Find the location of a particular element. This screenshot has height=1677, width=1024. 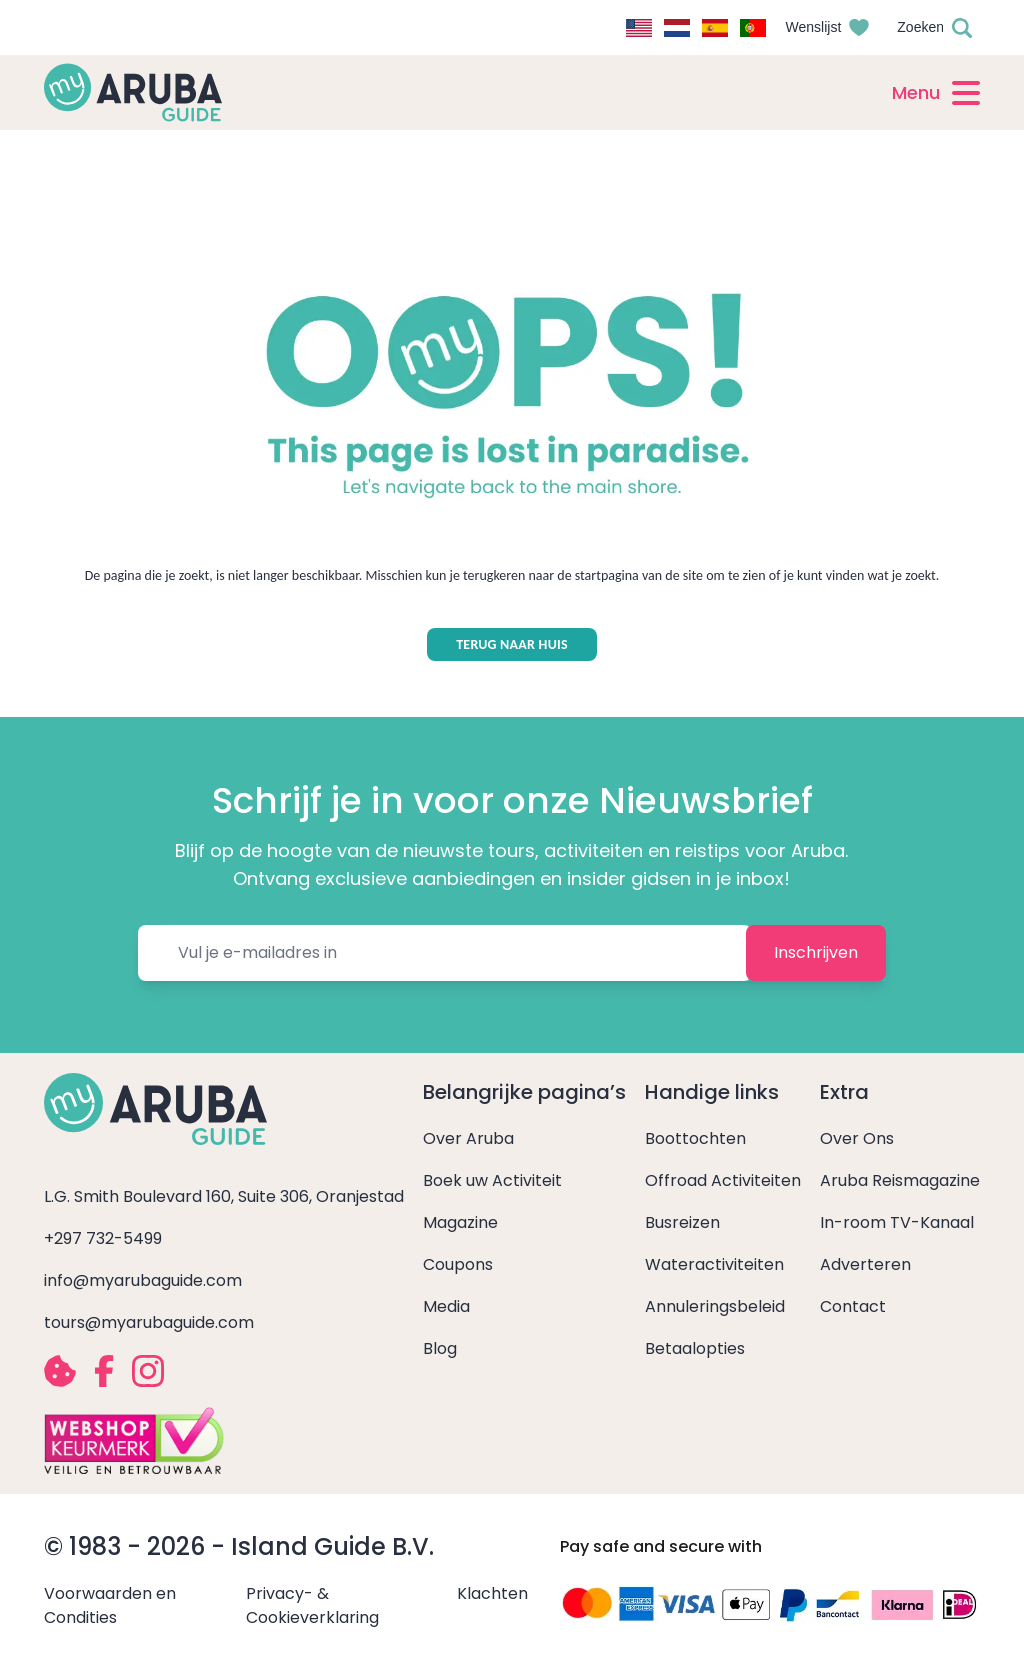

Blog is located at coordinates (440, 1348).